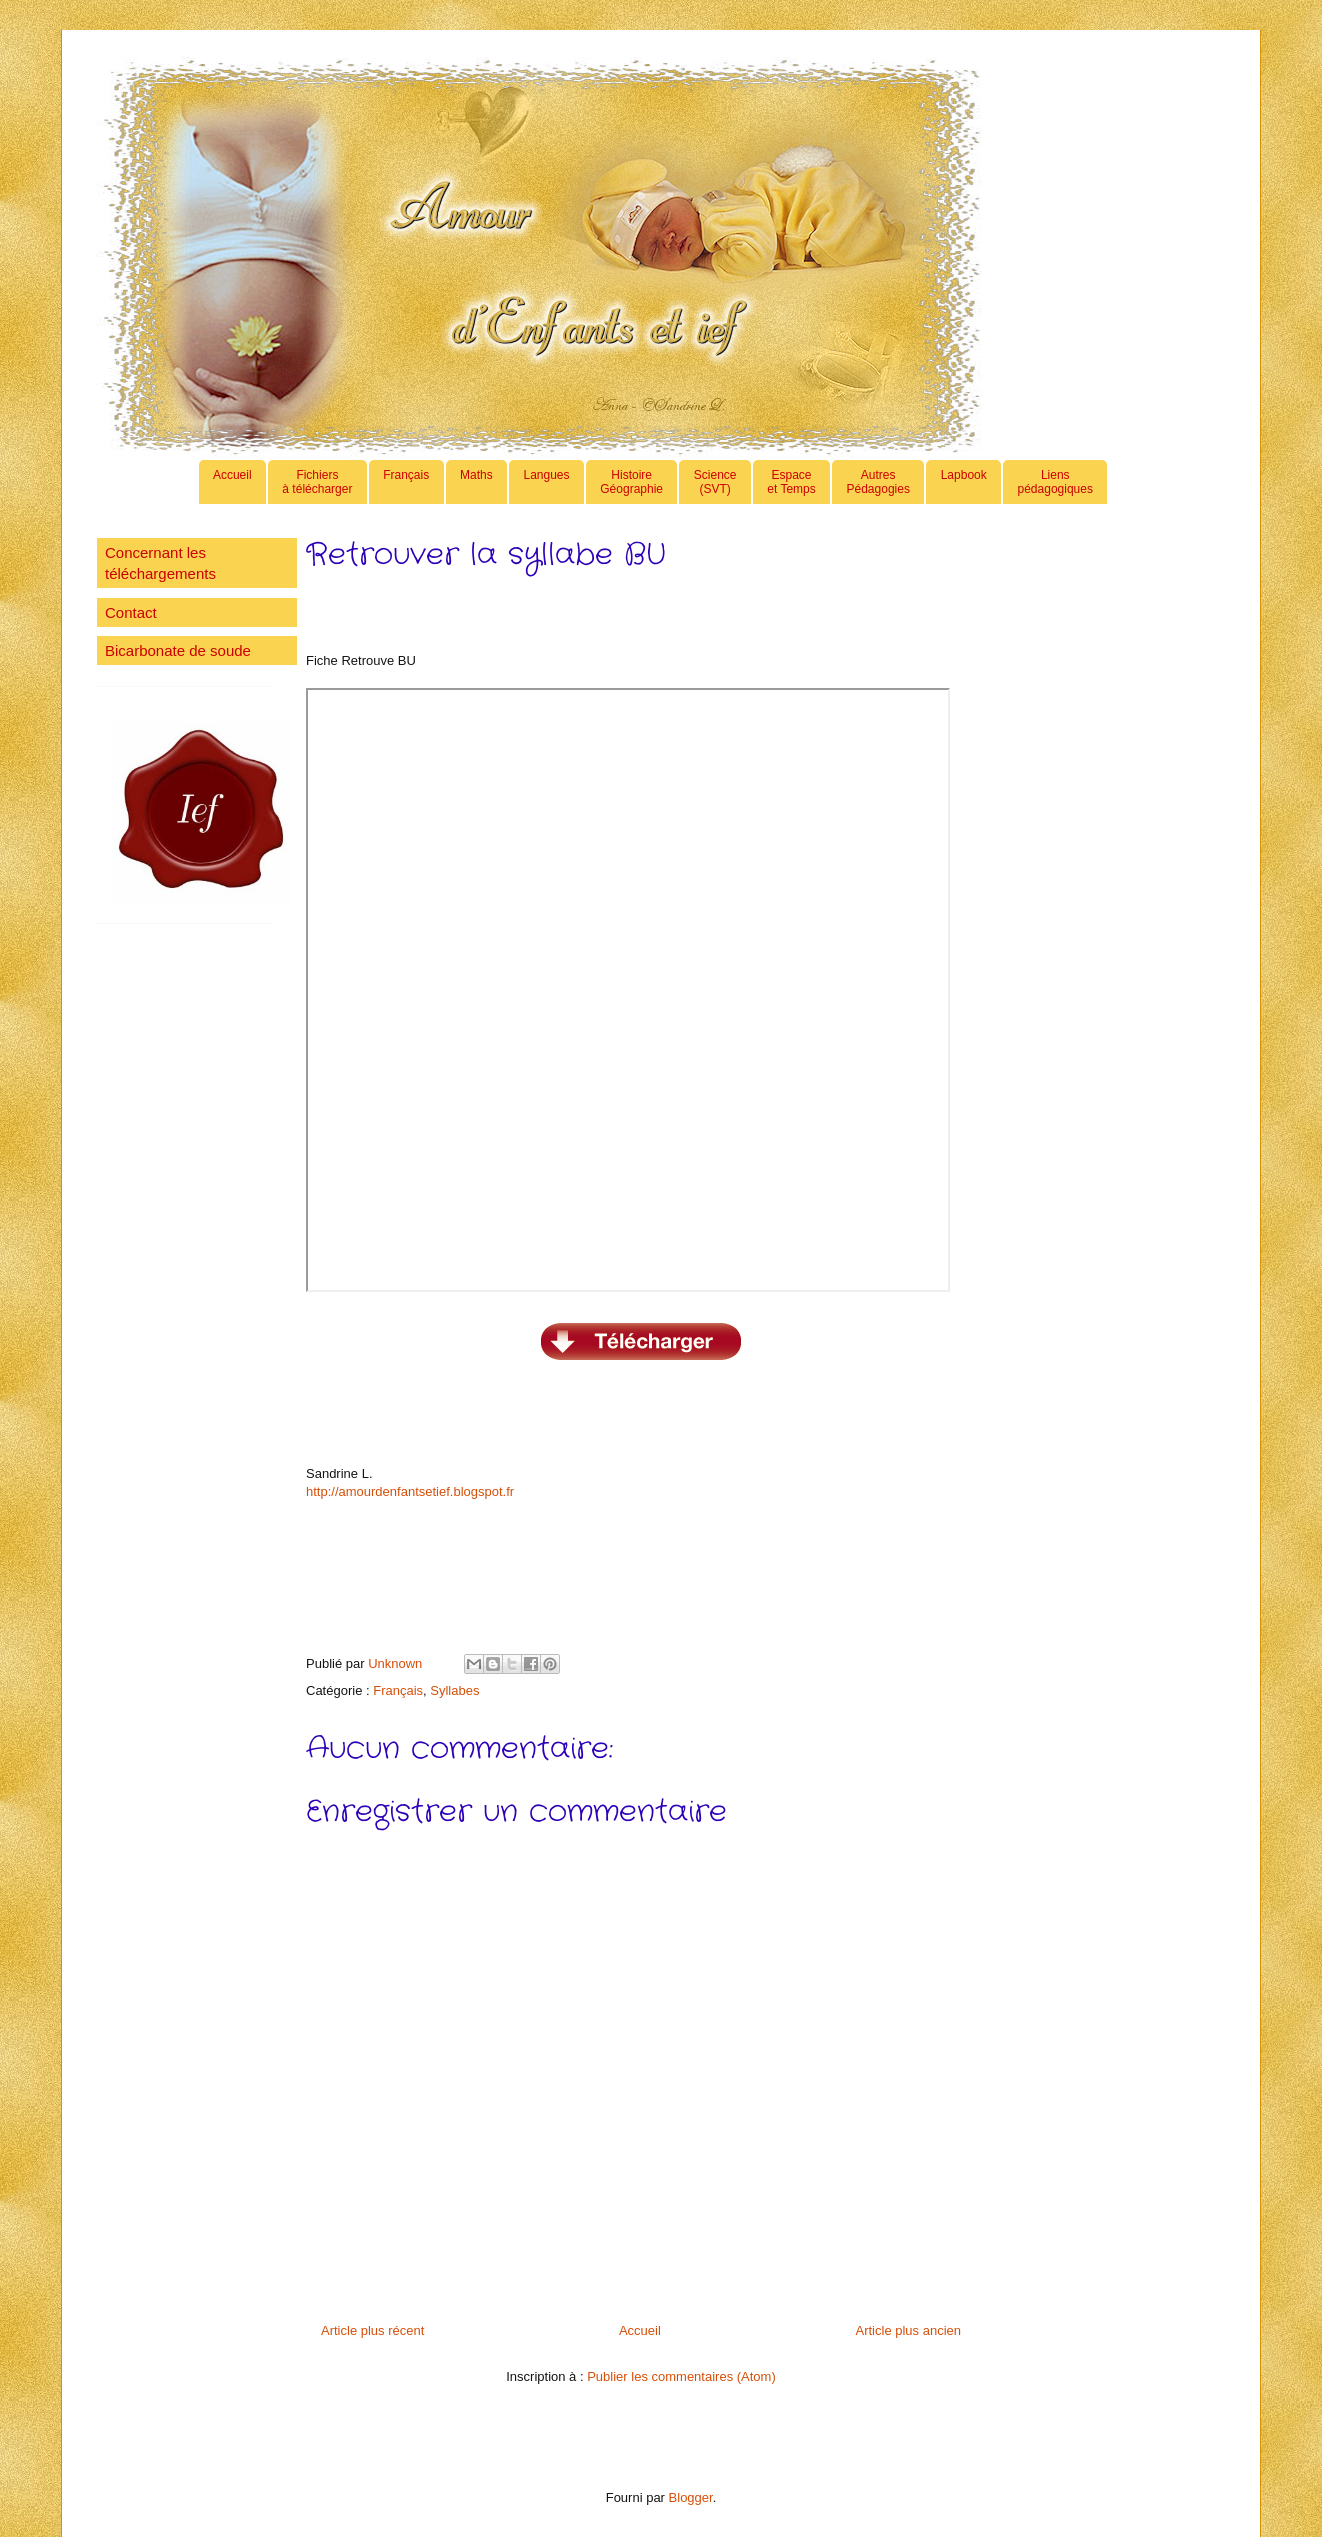 The width and height of the screenshot is (1322, 2537). I want to click on Français, so click(406, 482).